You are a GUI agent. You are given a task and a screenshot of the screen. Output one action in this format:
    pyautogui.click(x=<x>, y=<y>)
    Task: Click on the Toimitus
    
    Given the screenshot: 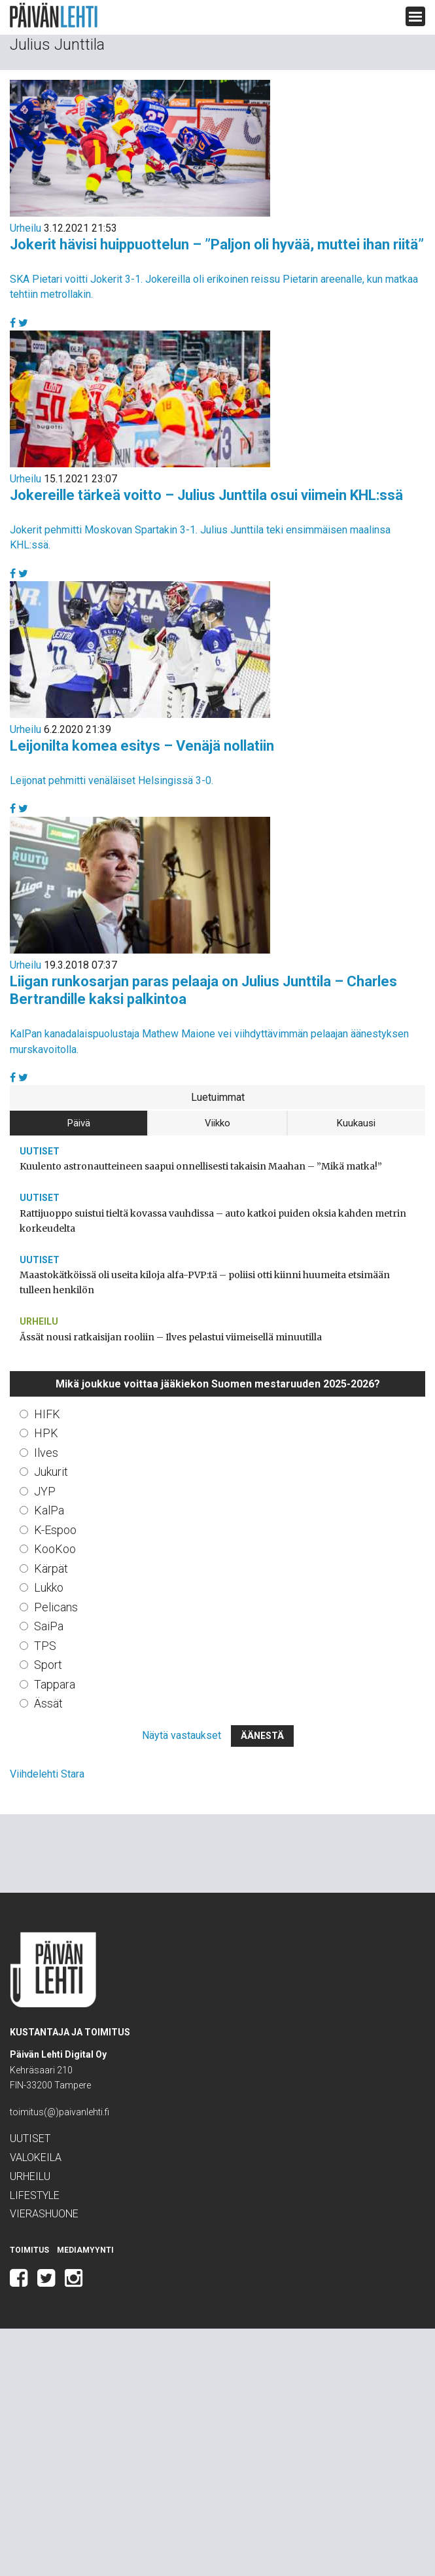 What is the action you would take?
    pyautogui.click(x=29, y=2250)
    